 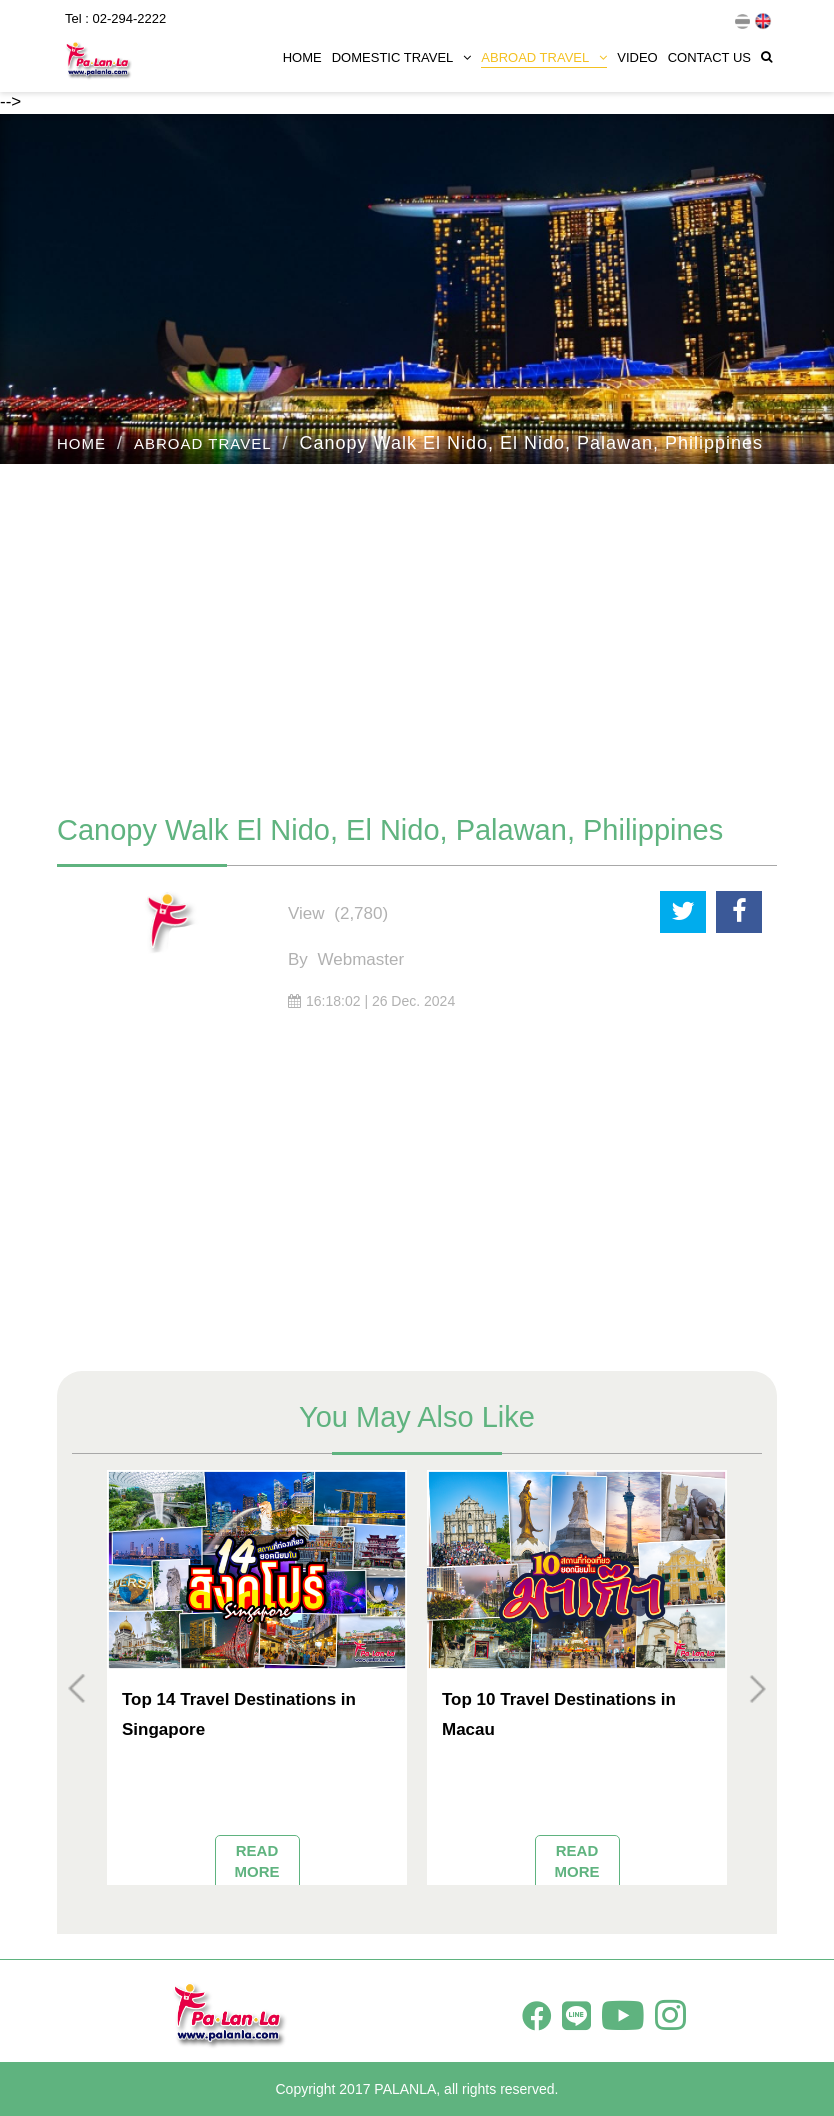 I want to click on [Advertisement], so click(x=417, y=629).